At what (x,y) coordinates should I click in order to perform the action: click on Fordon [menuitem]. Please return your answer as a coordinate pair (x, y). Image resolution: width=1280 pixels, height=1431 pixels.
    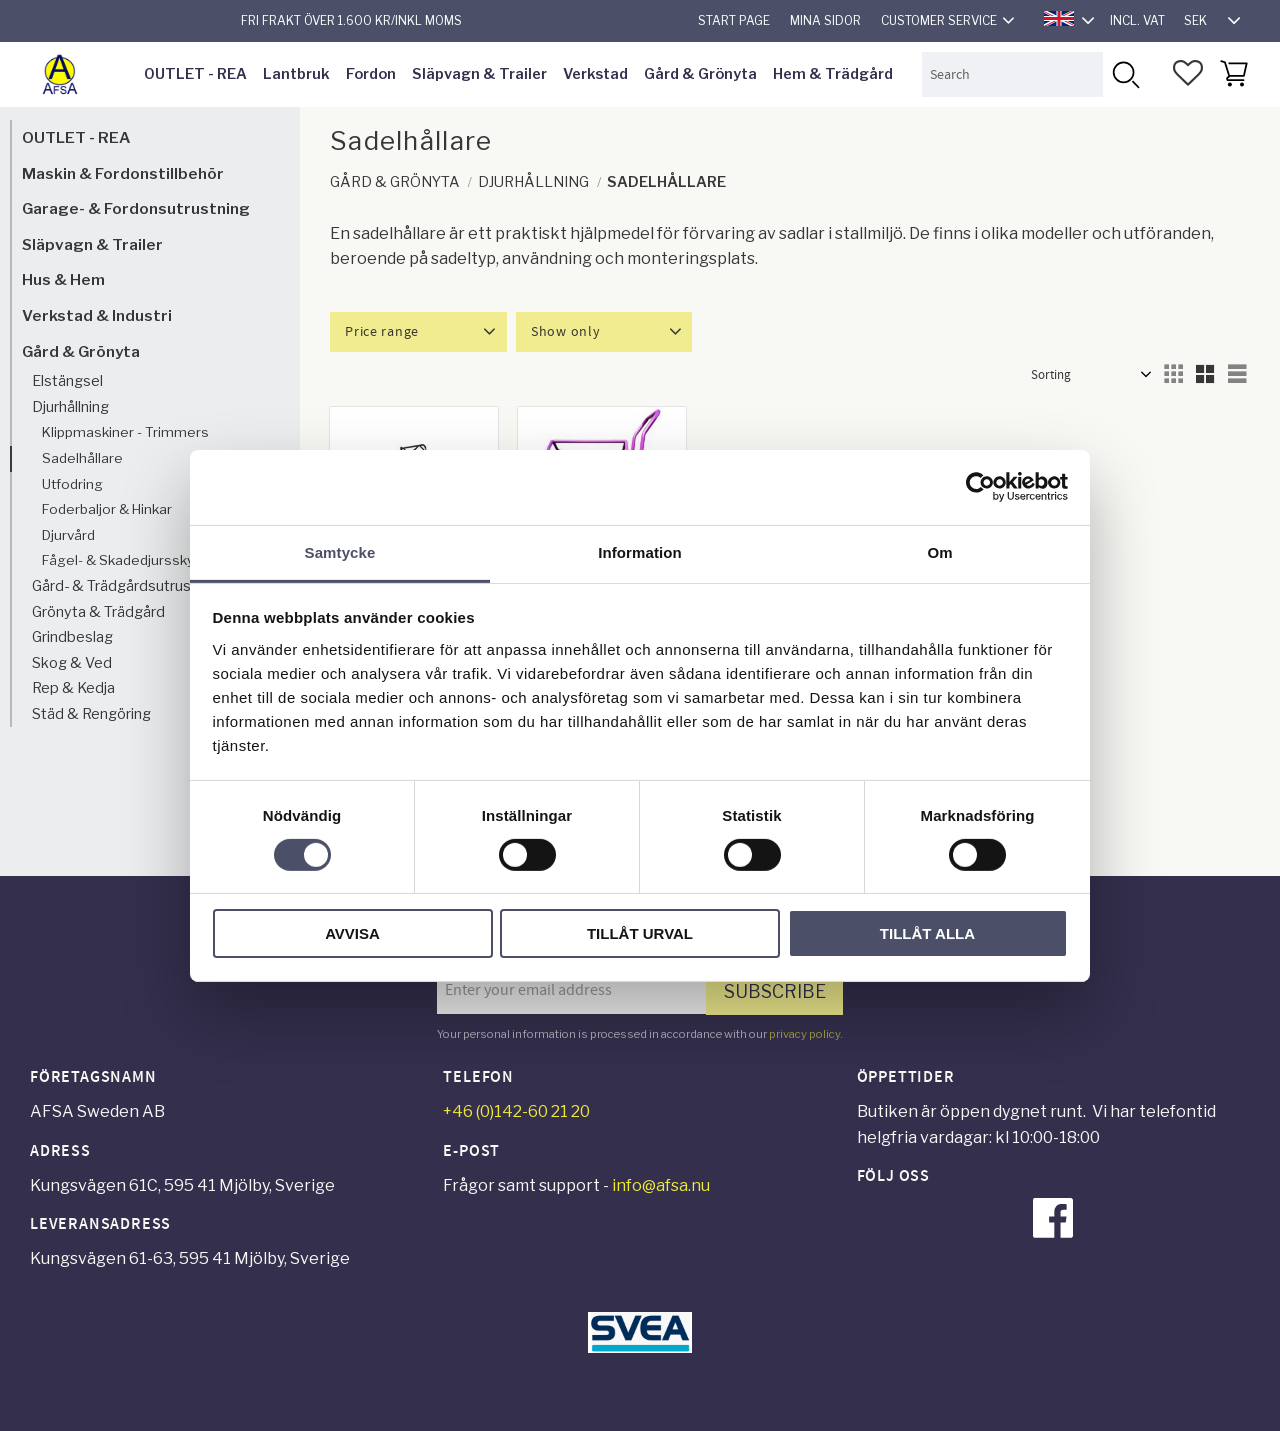
    Looking at the image, I should click on (371, 74).